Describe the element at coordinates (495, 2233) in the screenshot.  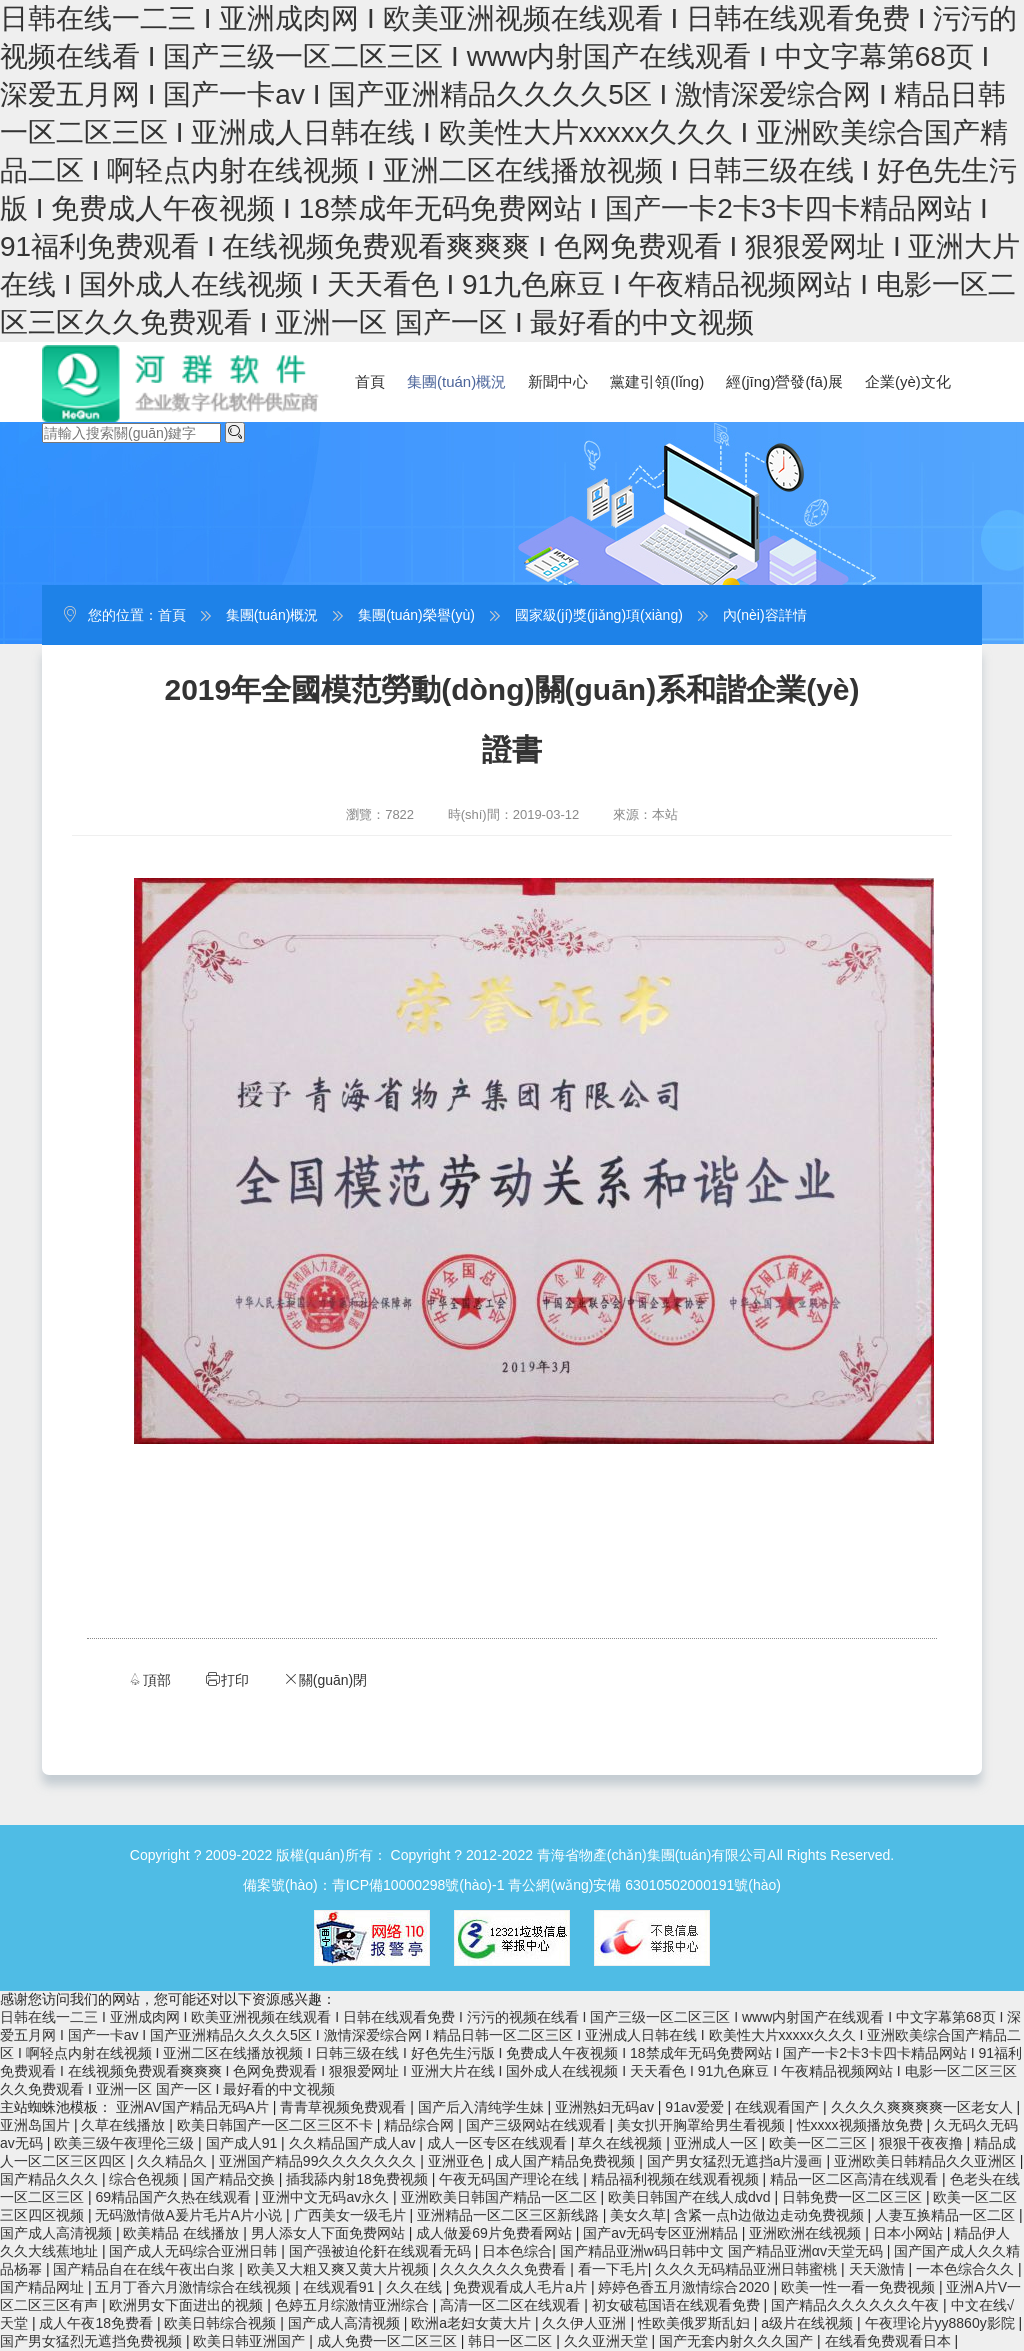
I see `成人做爰69片免费看网站` at that location.